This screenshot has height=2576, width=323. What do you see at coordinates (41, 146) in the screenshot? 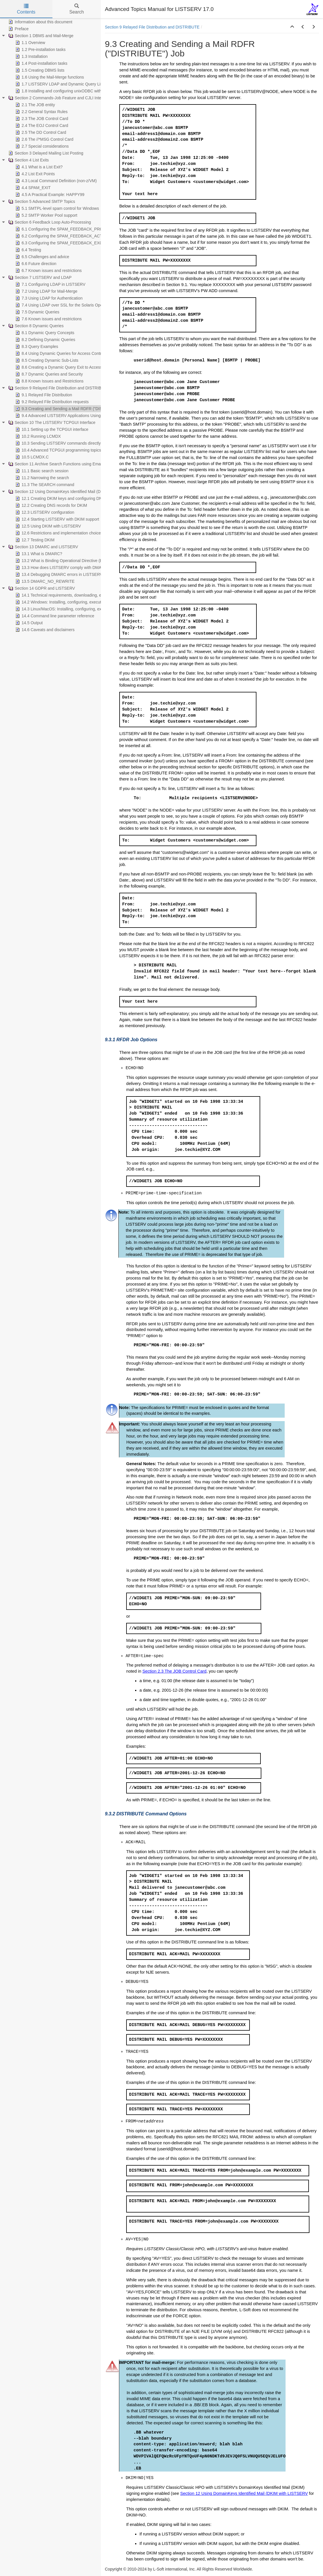
I see `2.7 Special considerations [treeitem]` at bounding box center [41, 146].